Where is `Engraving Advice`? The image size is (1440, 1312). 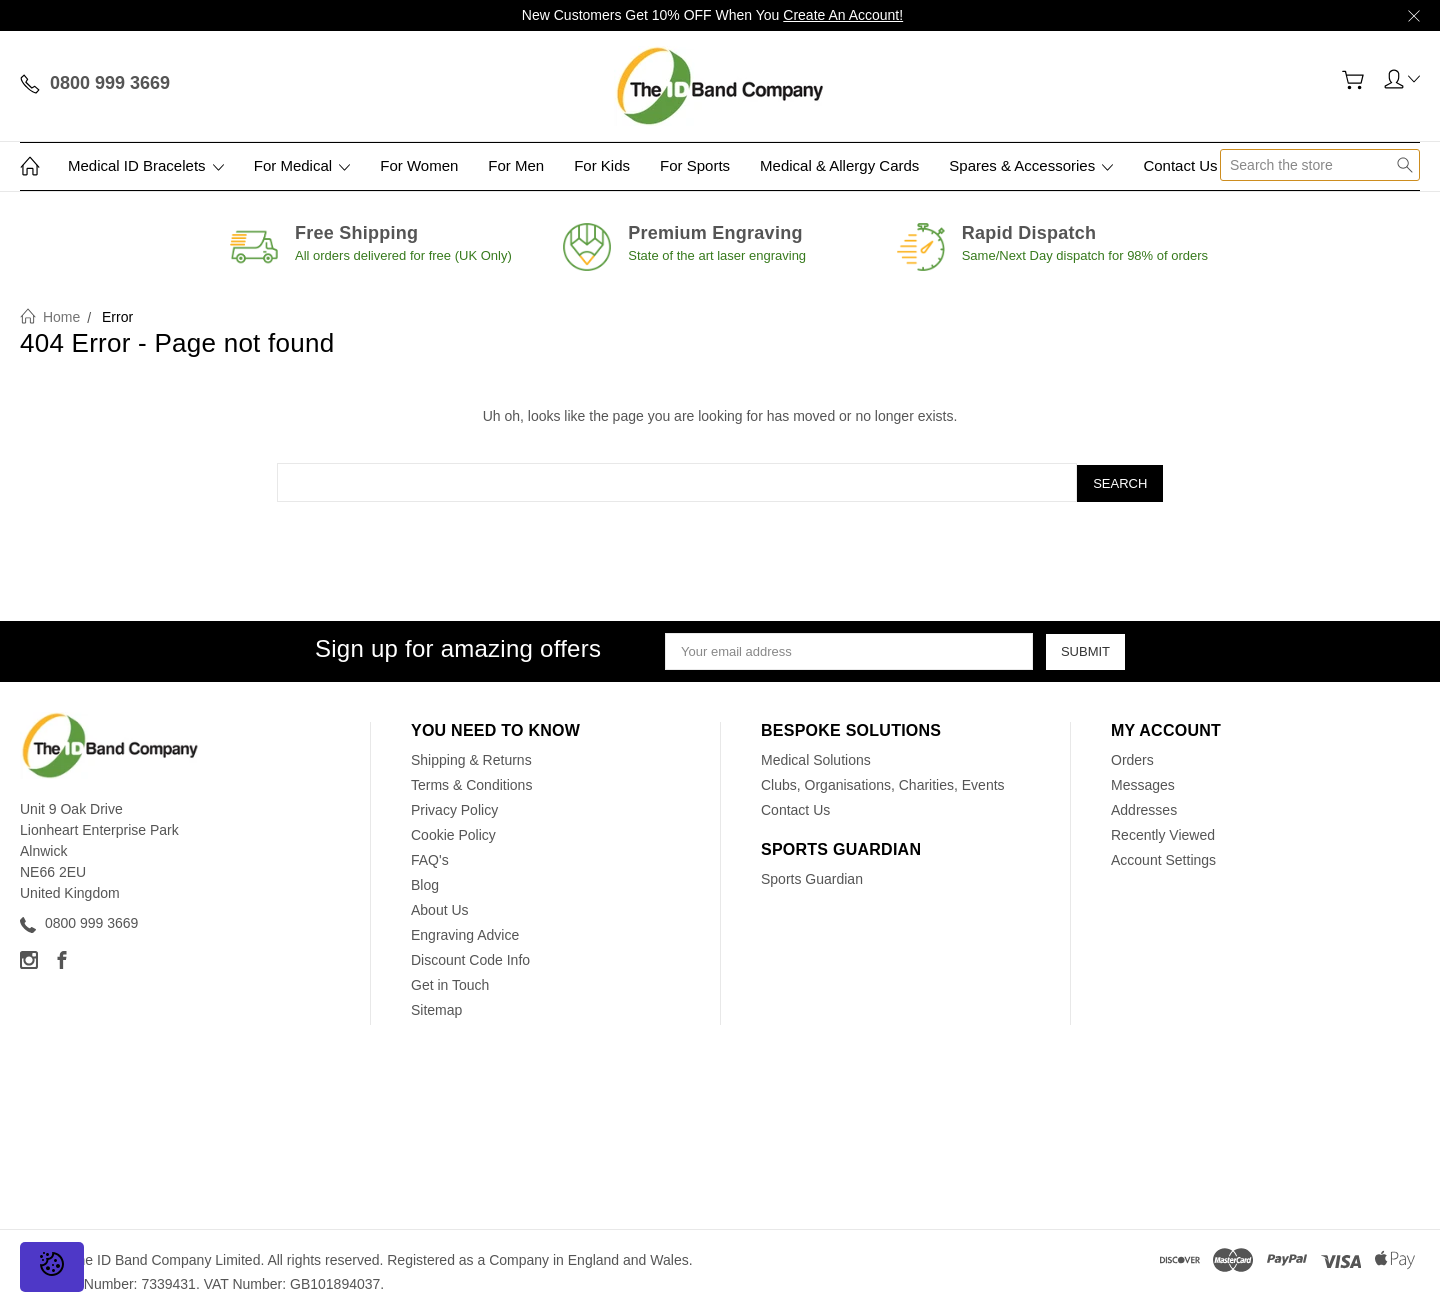 Engraving Advice is located at coordinates (465, 933).